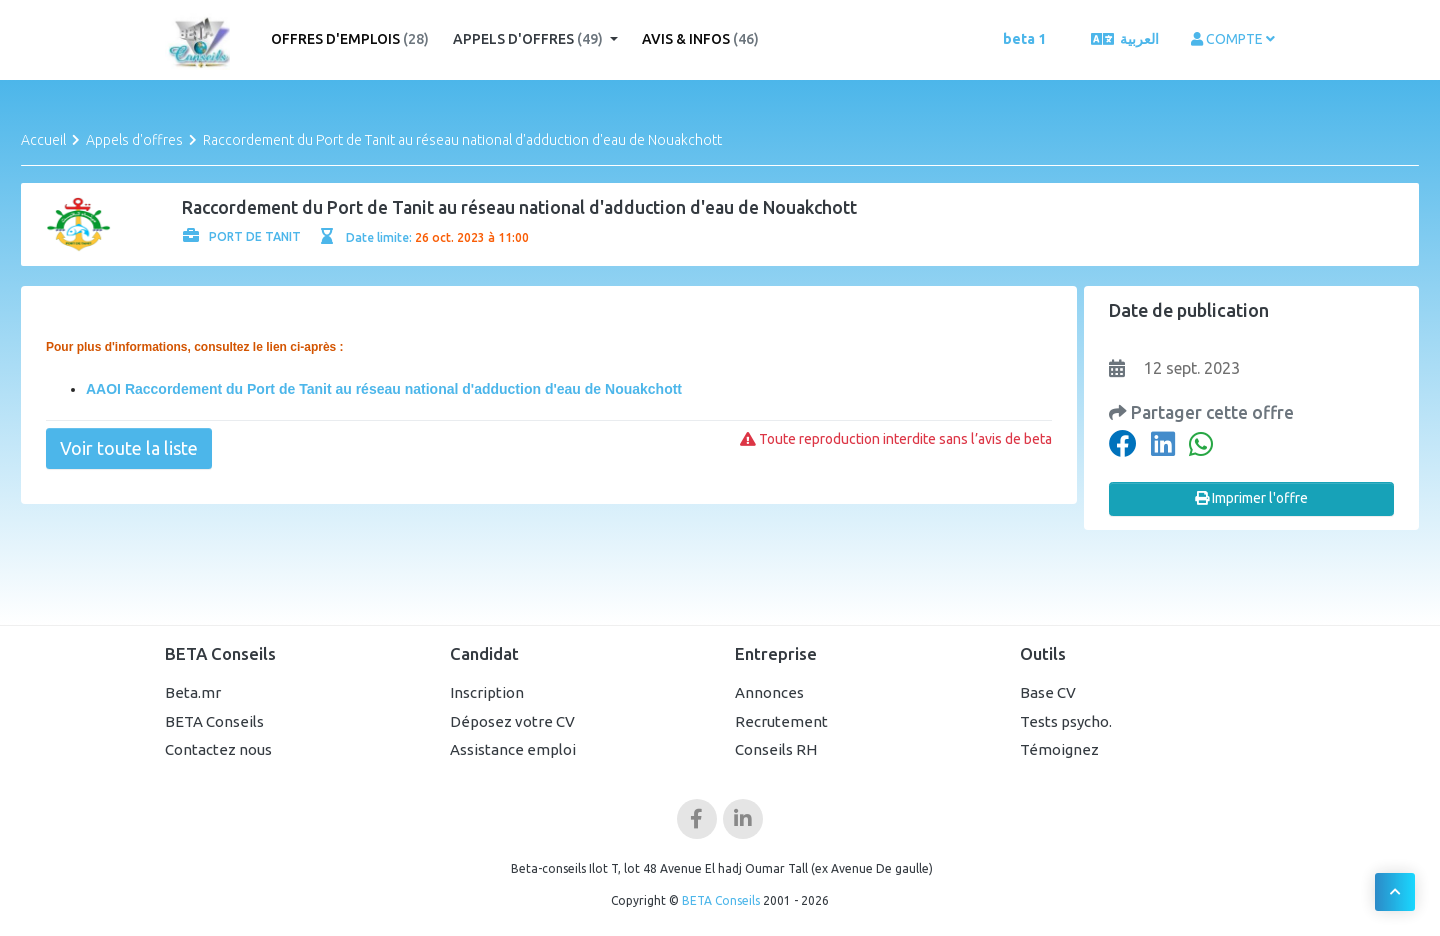 The image size is (1440, 936). What do you see at coordinates (529, 39) in the screenshot?
I see `Appels d'offres` at bounding box center [529, 39].